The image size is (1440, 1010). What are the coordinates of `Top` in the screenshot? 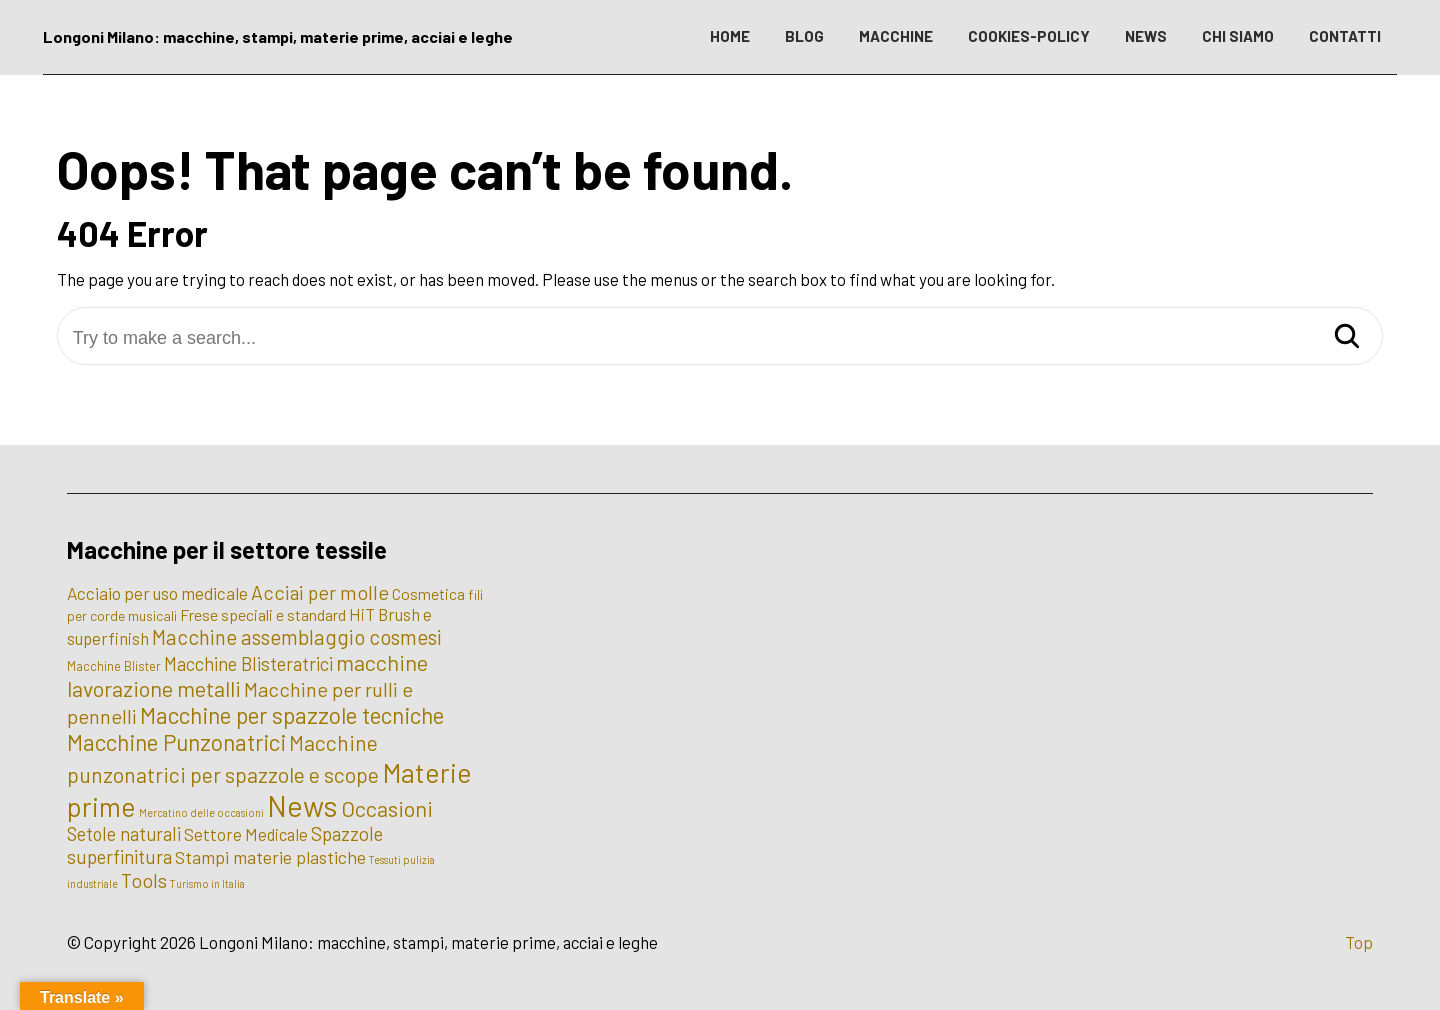 It's located at (1359, 942).